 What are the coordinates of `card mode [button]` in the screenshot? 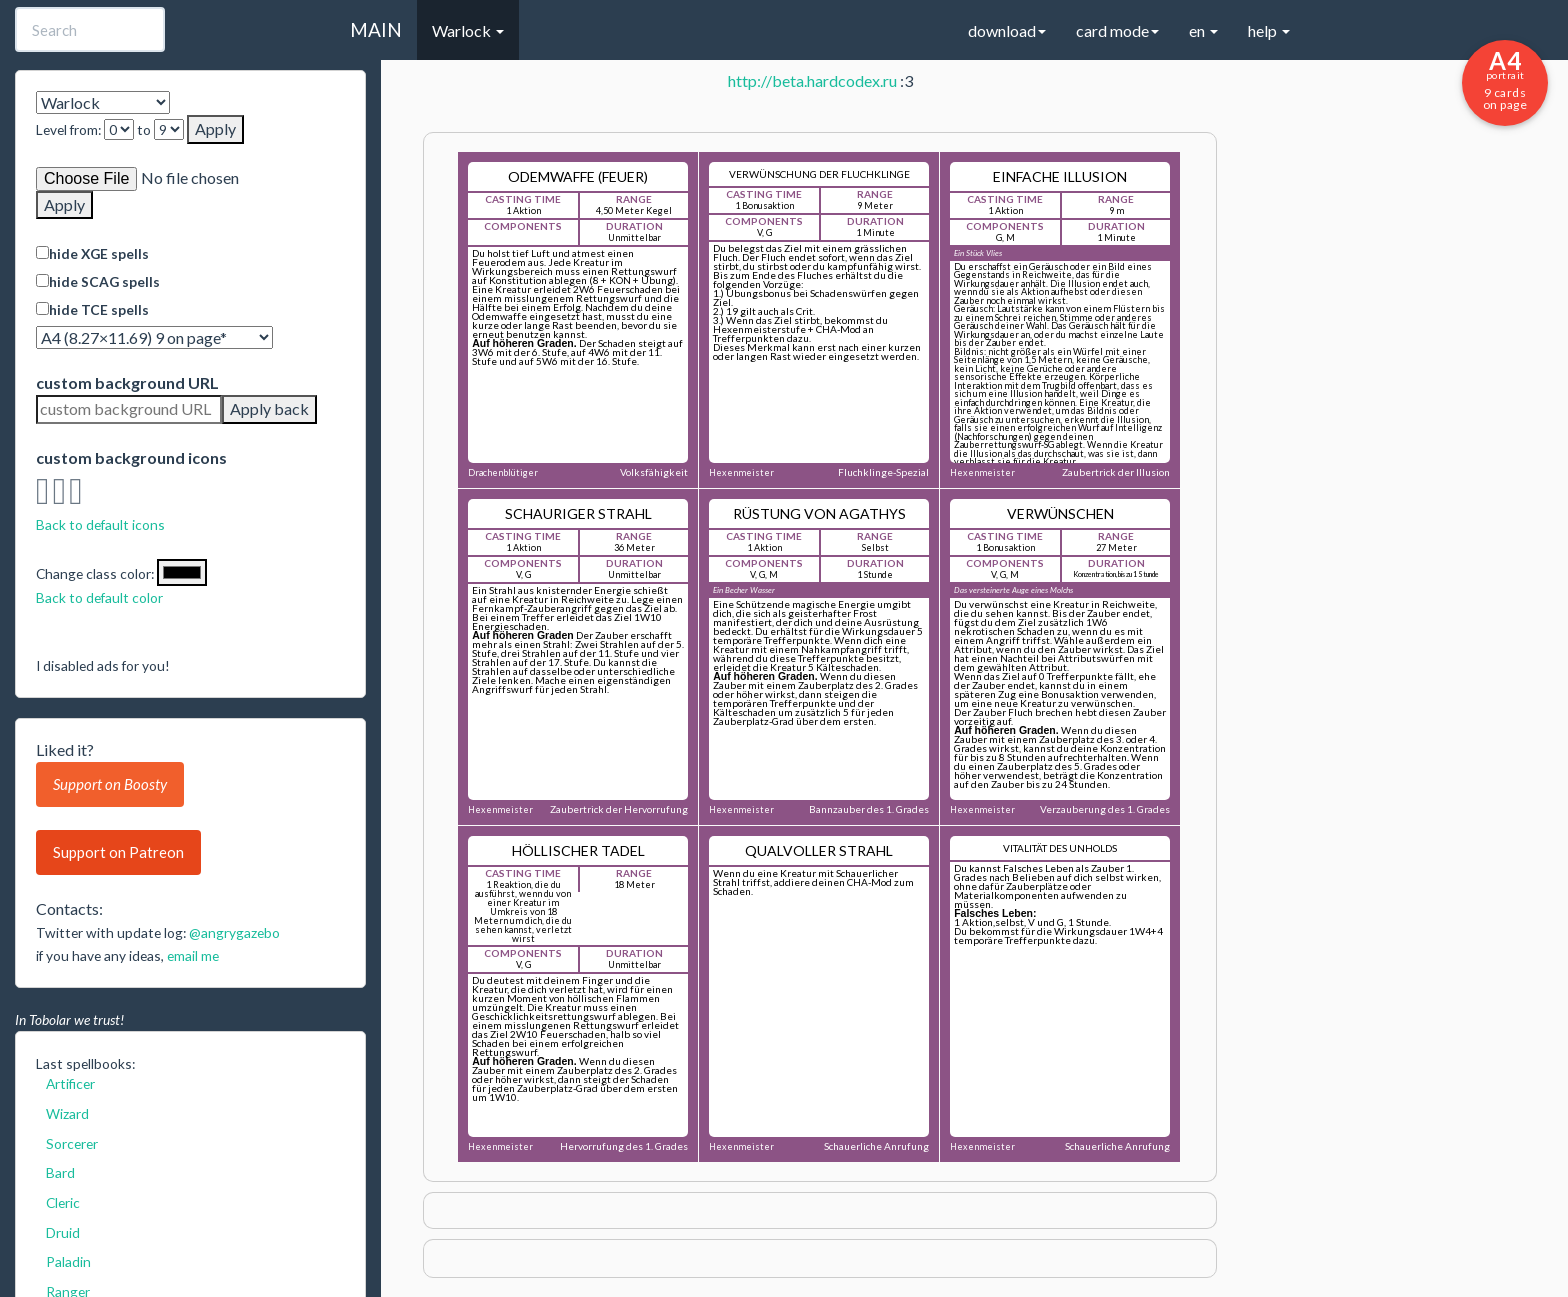 It's located at (1117, 30).